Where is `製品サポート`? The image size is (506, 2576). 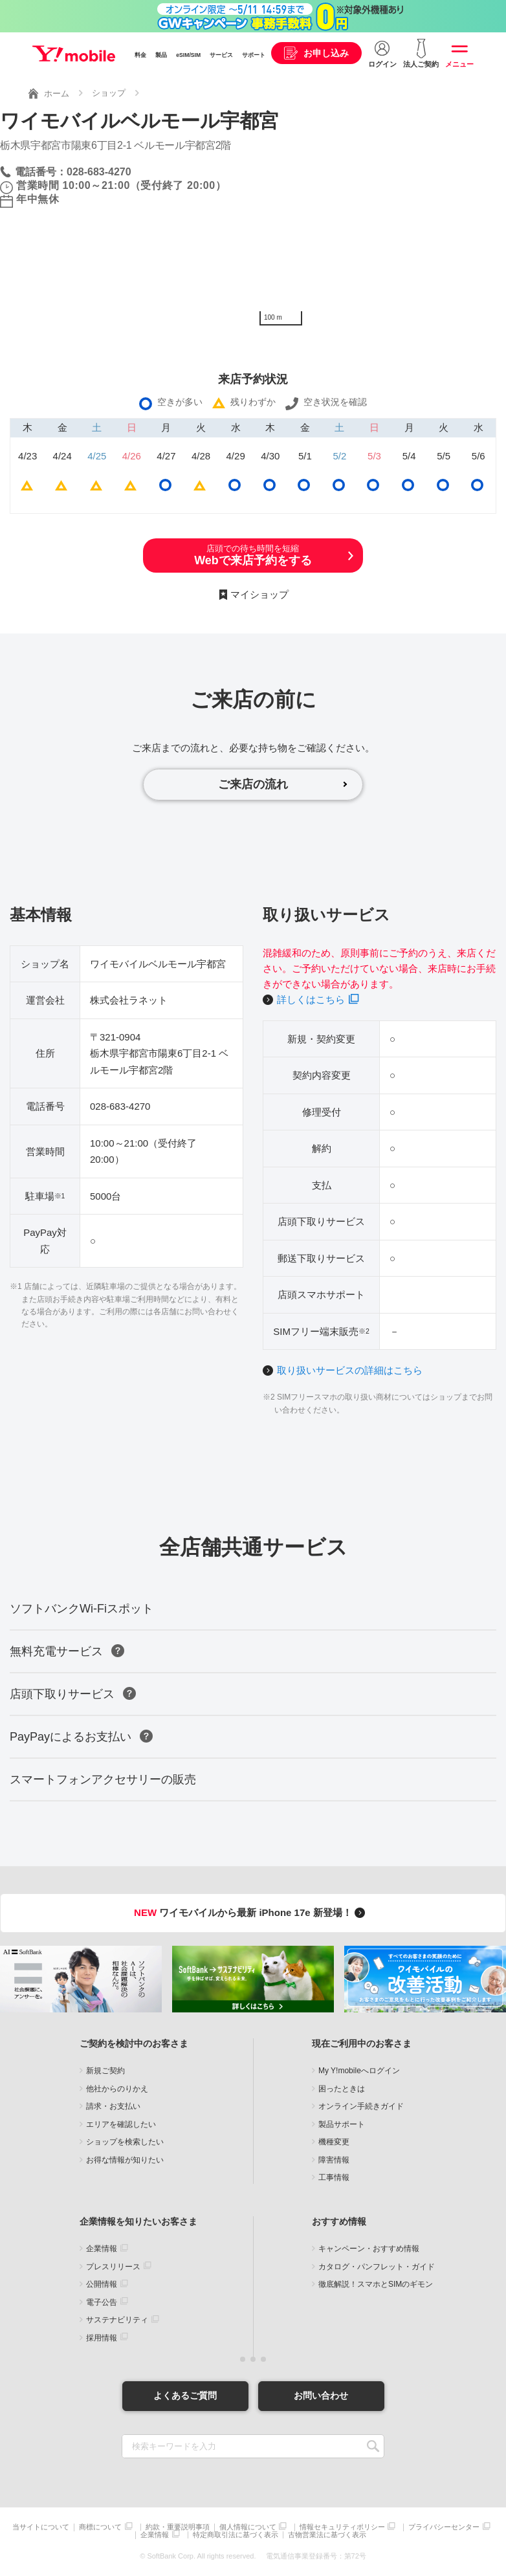 製品サポート is located at coordinates (341, 2124).